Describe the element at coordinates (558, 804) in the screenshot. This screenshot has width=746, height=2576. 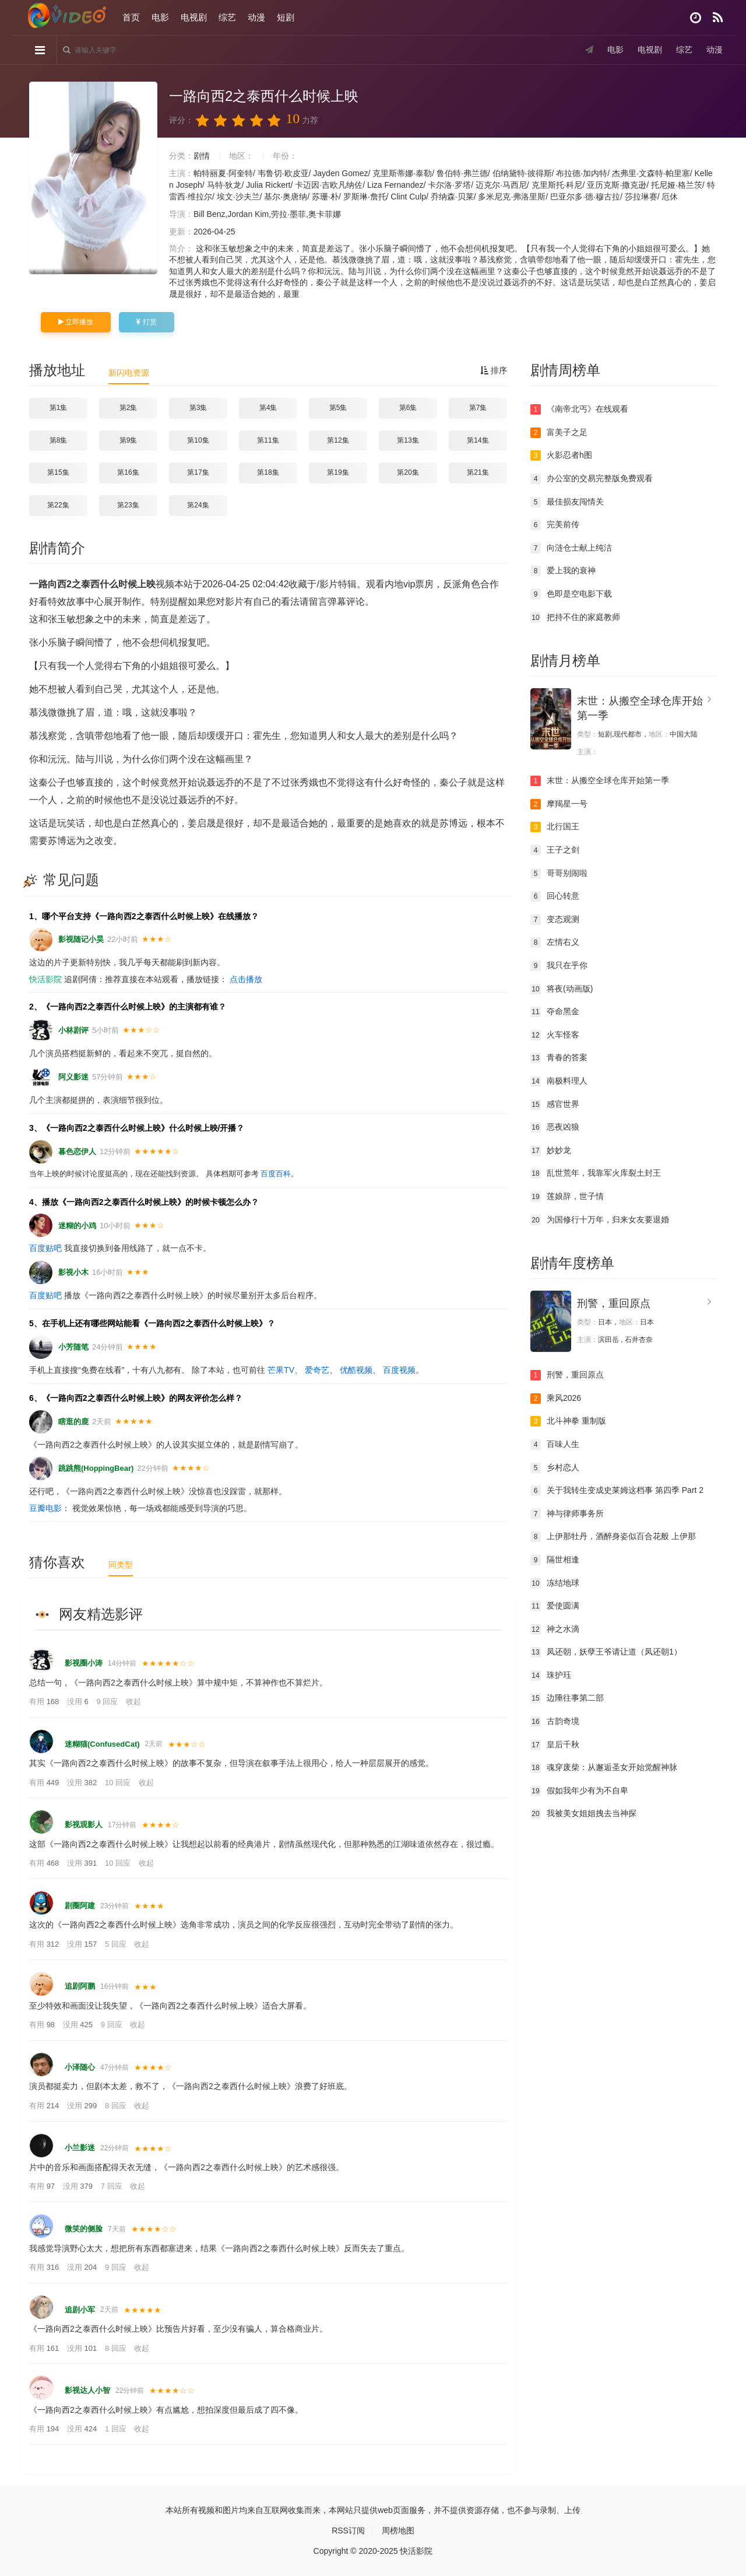
I see `摩羯星一号` at that location.